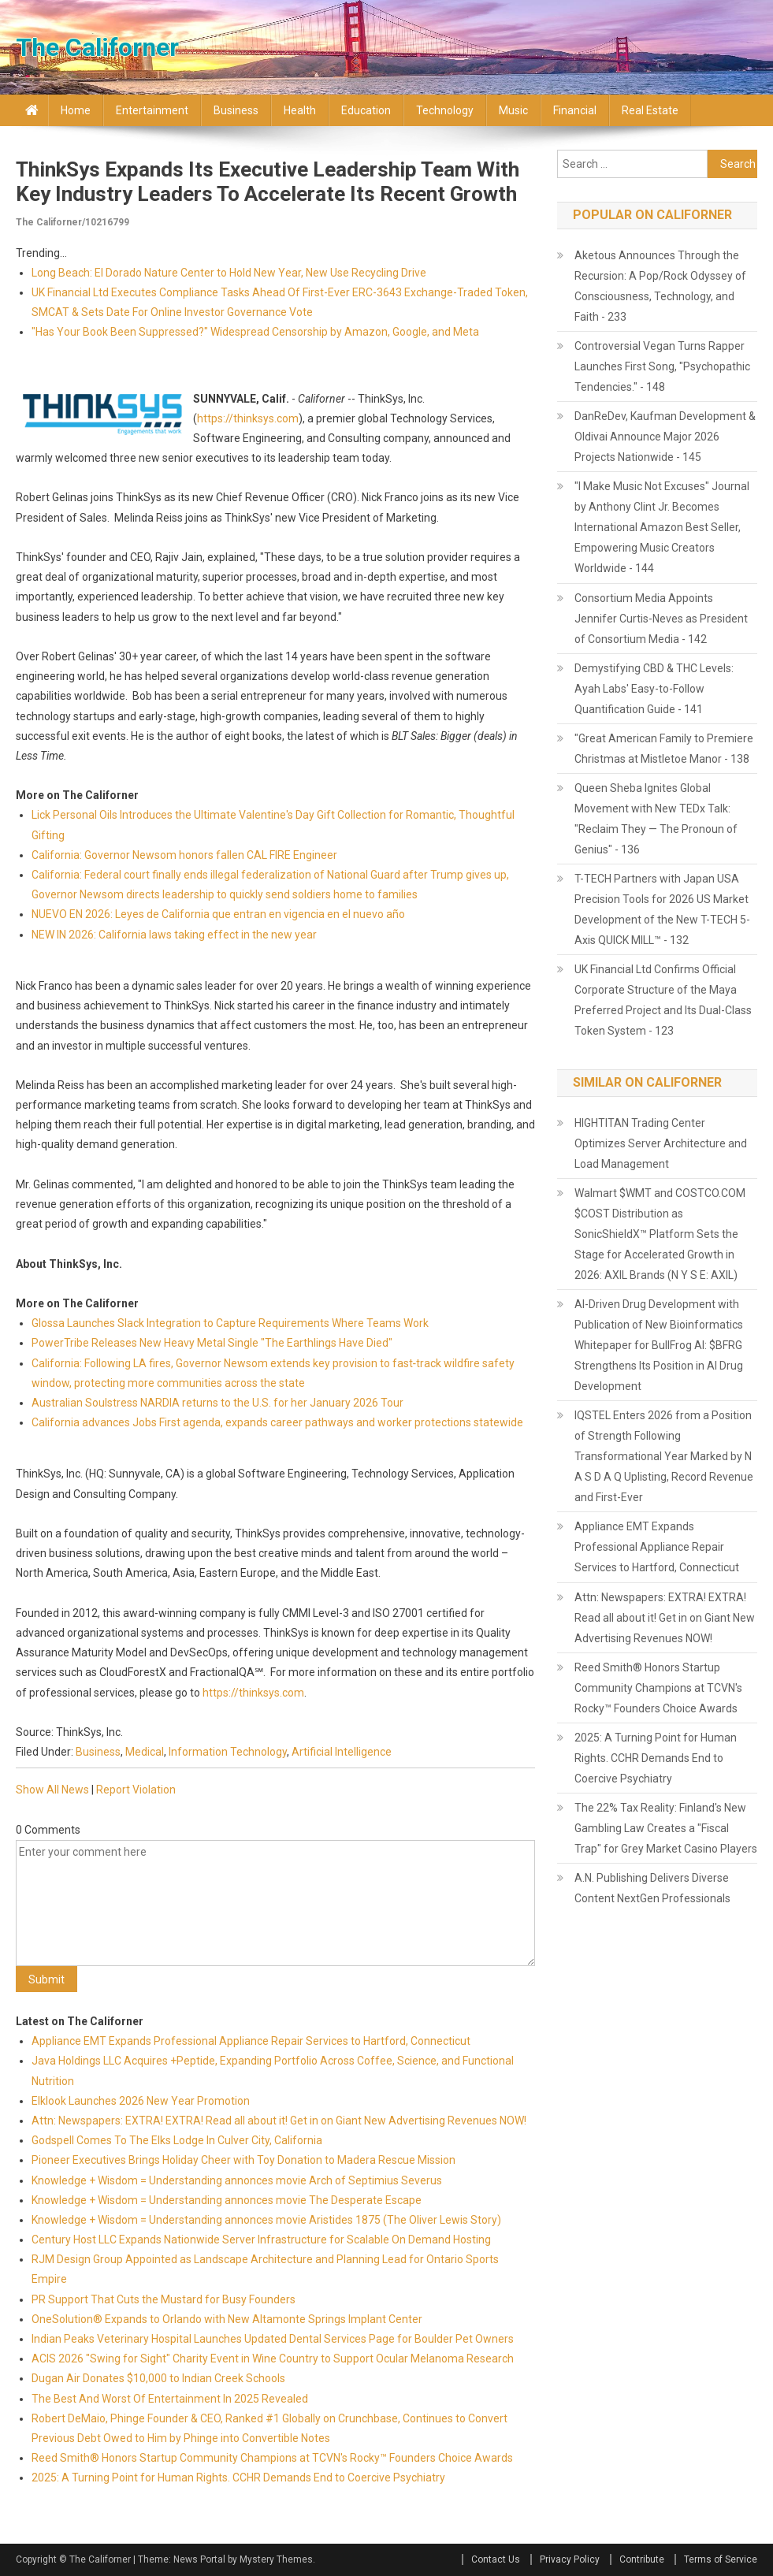  I want to click on 2025: A Turning Point for Human Rights. CCHR Demands End to Coercive Psychiatry, so click(238, 2477).